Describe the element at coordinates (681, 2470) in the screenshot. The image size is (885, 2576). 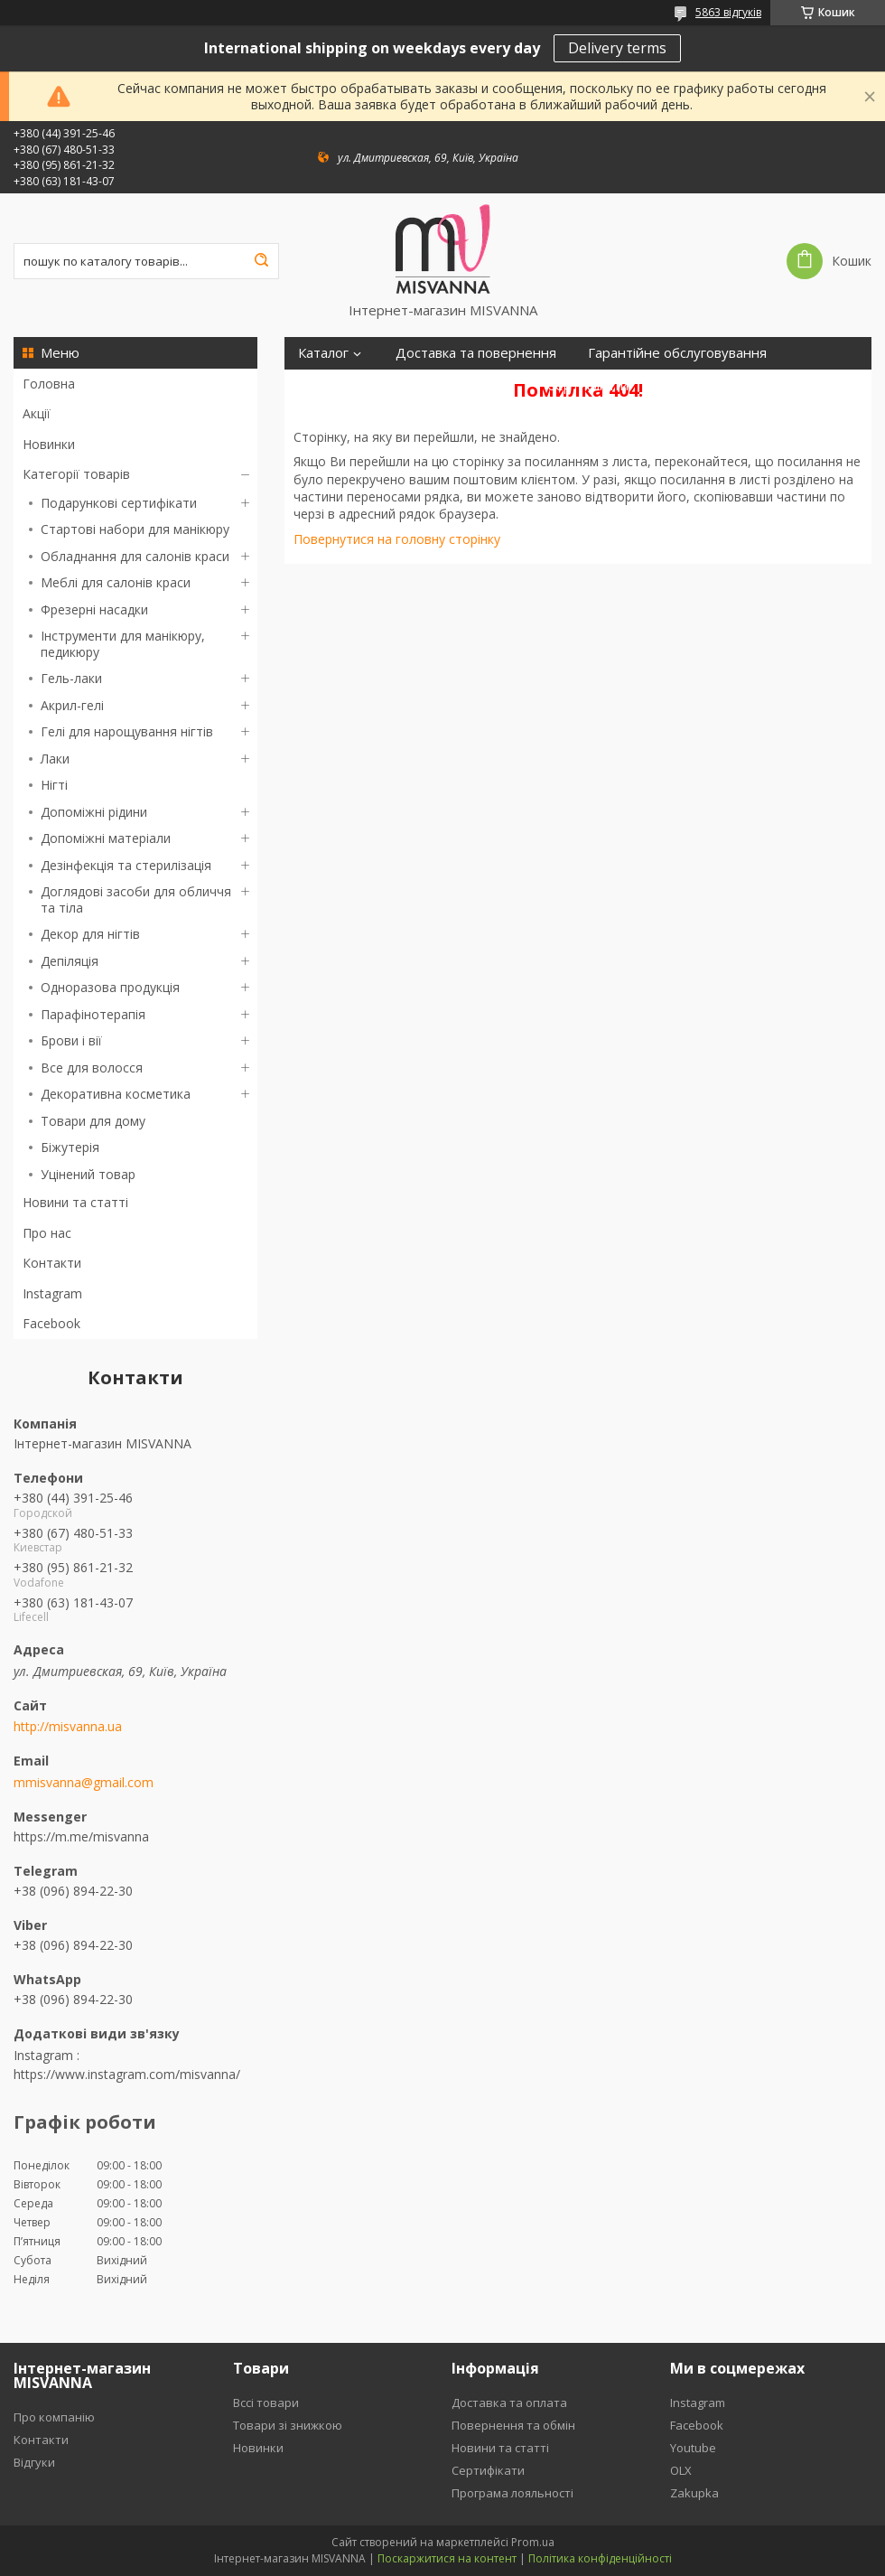
I see `OLX` at that location.